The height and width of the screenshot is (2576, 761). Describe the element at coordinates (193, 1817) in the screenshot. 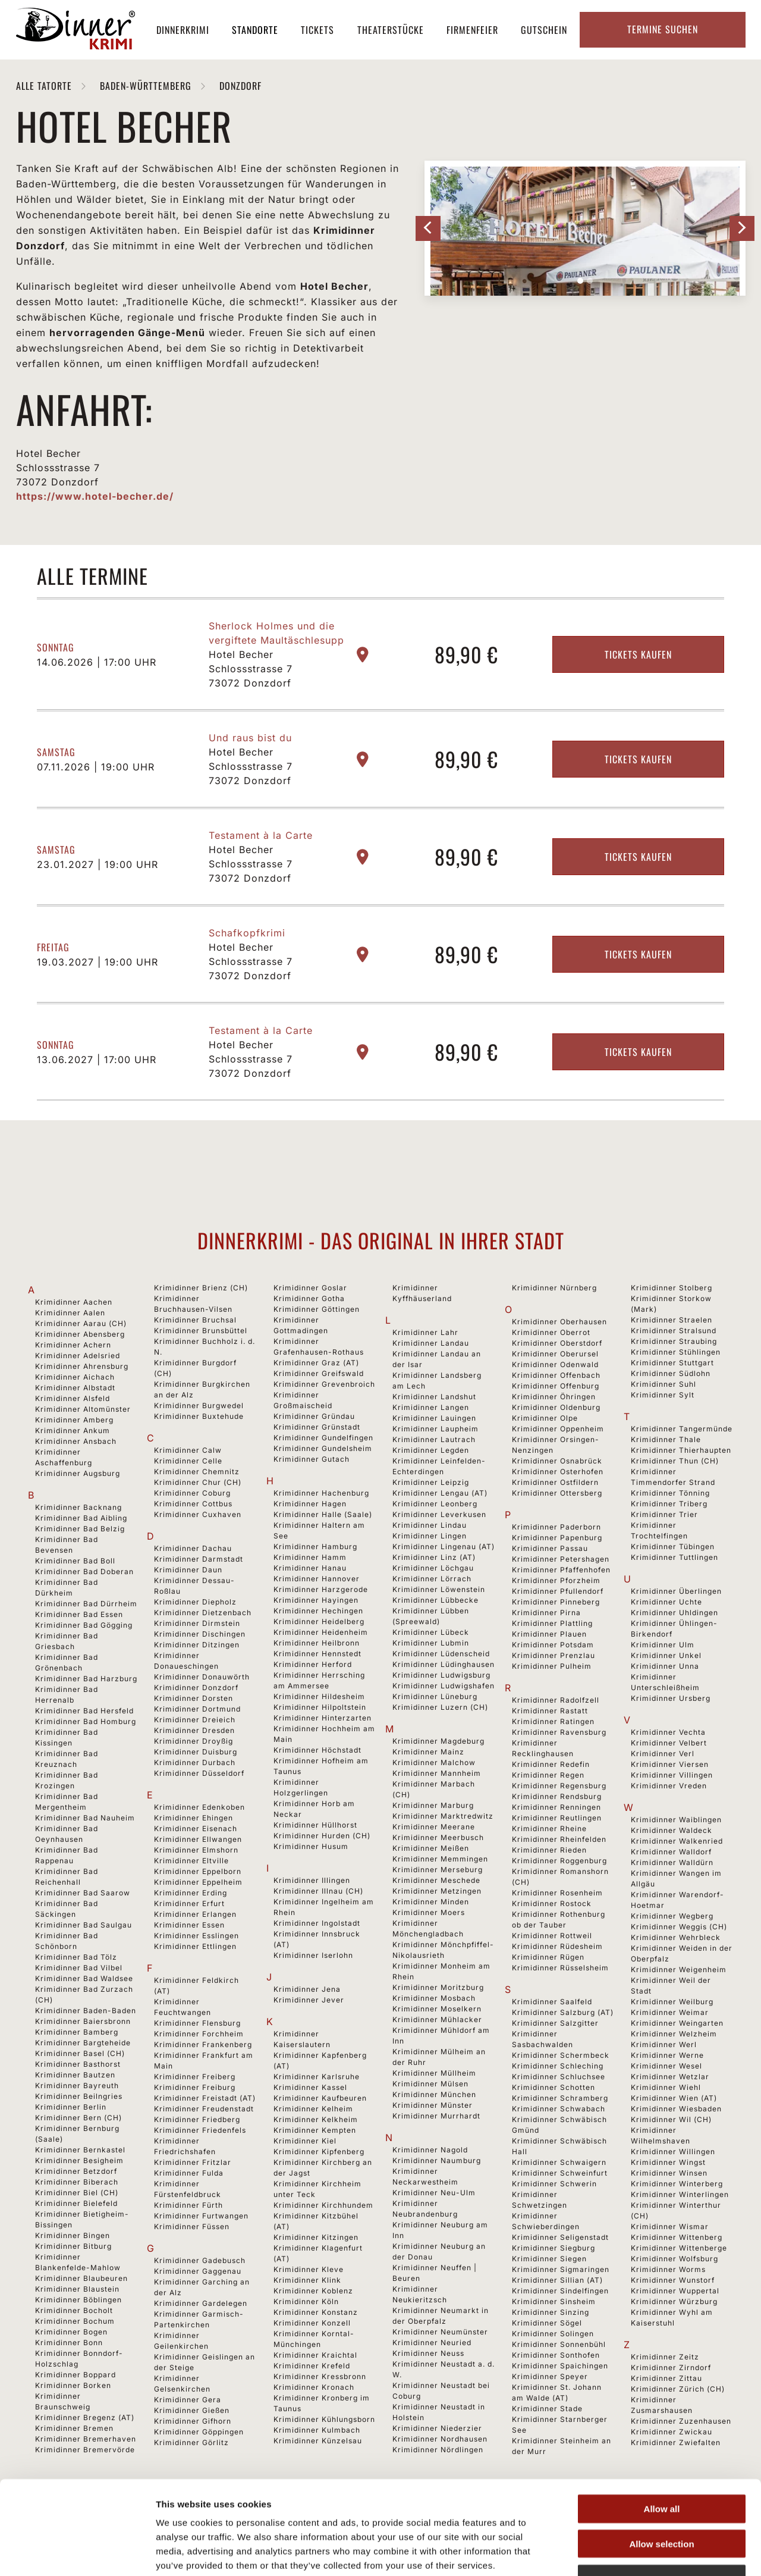

I see `Krimidinner Ehingen` at that location.